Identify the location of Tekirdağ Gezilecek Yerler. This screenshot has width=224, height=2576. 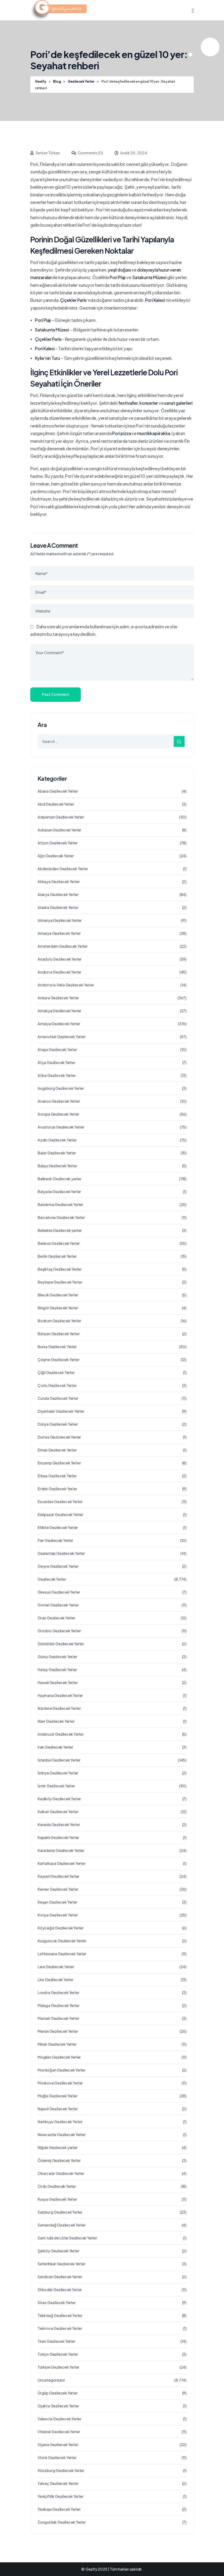
(60, 2315).